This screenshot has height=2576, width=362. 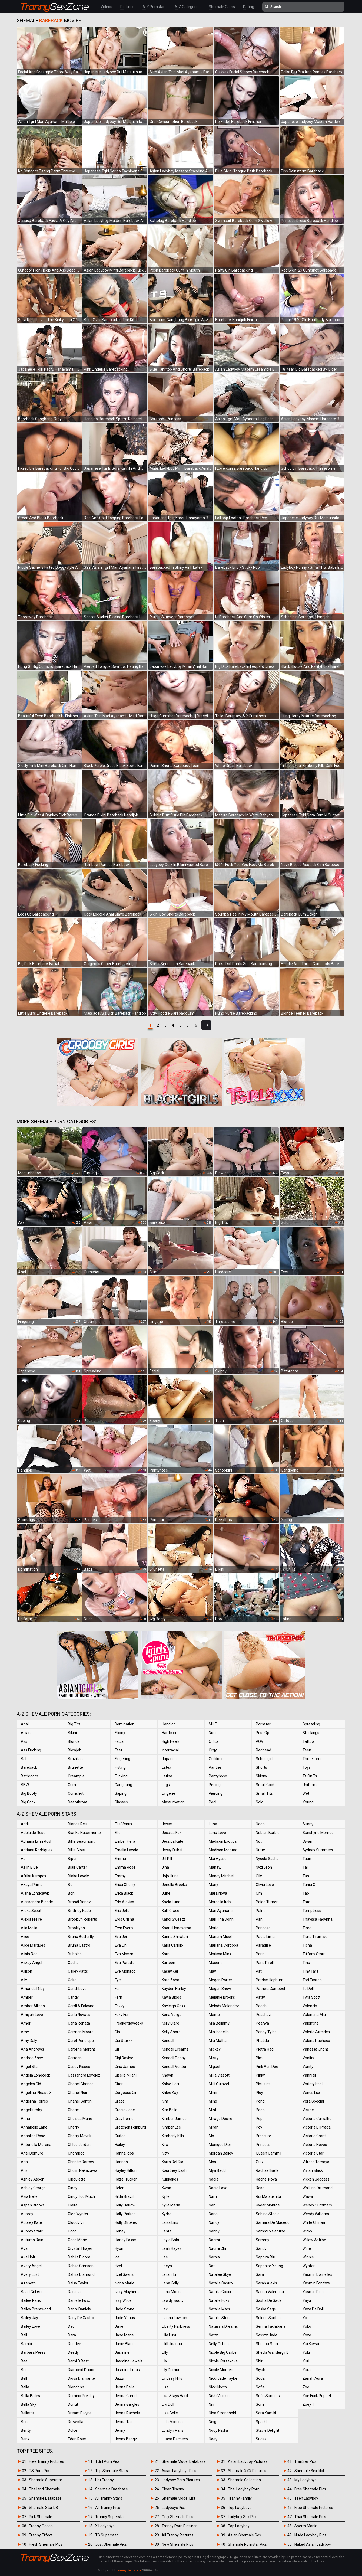 I want to click on Som, so click(x=260, y=2404).